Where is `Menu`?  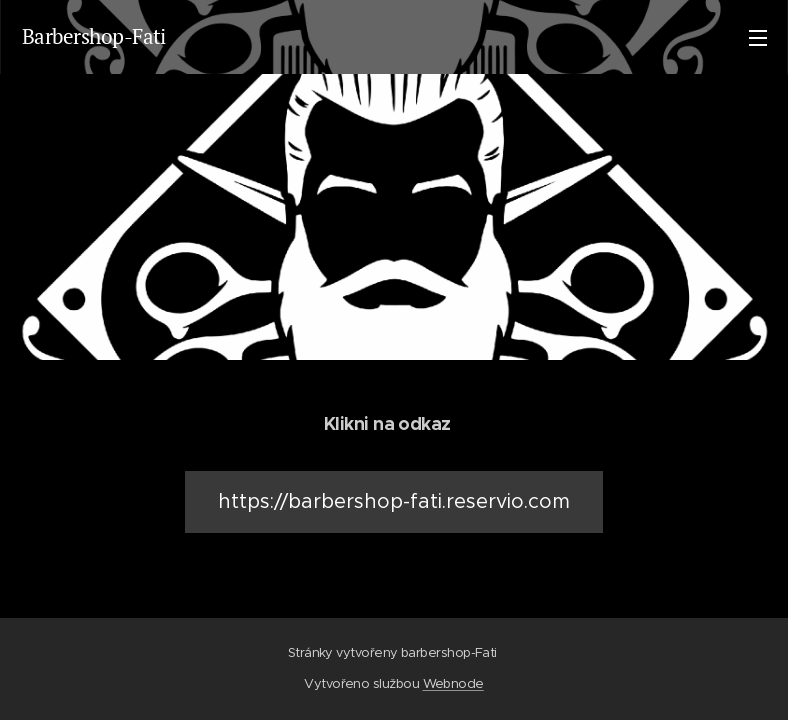
Menu is located at coordinates (758, 38).